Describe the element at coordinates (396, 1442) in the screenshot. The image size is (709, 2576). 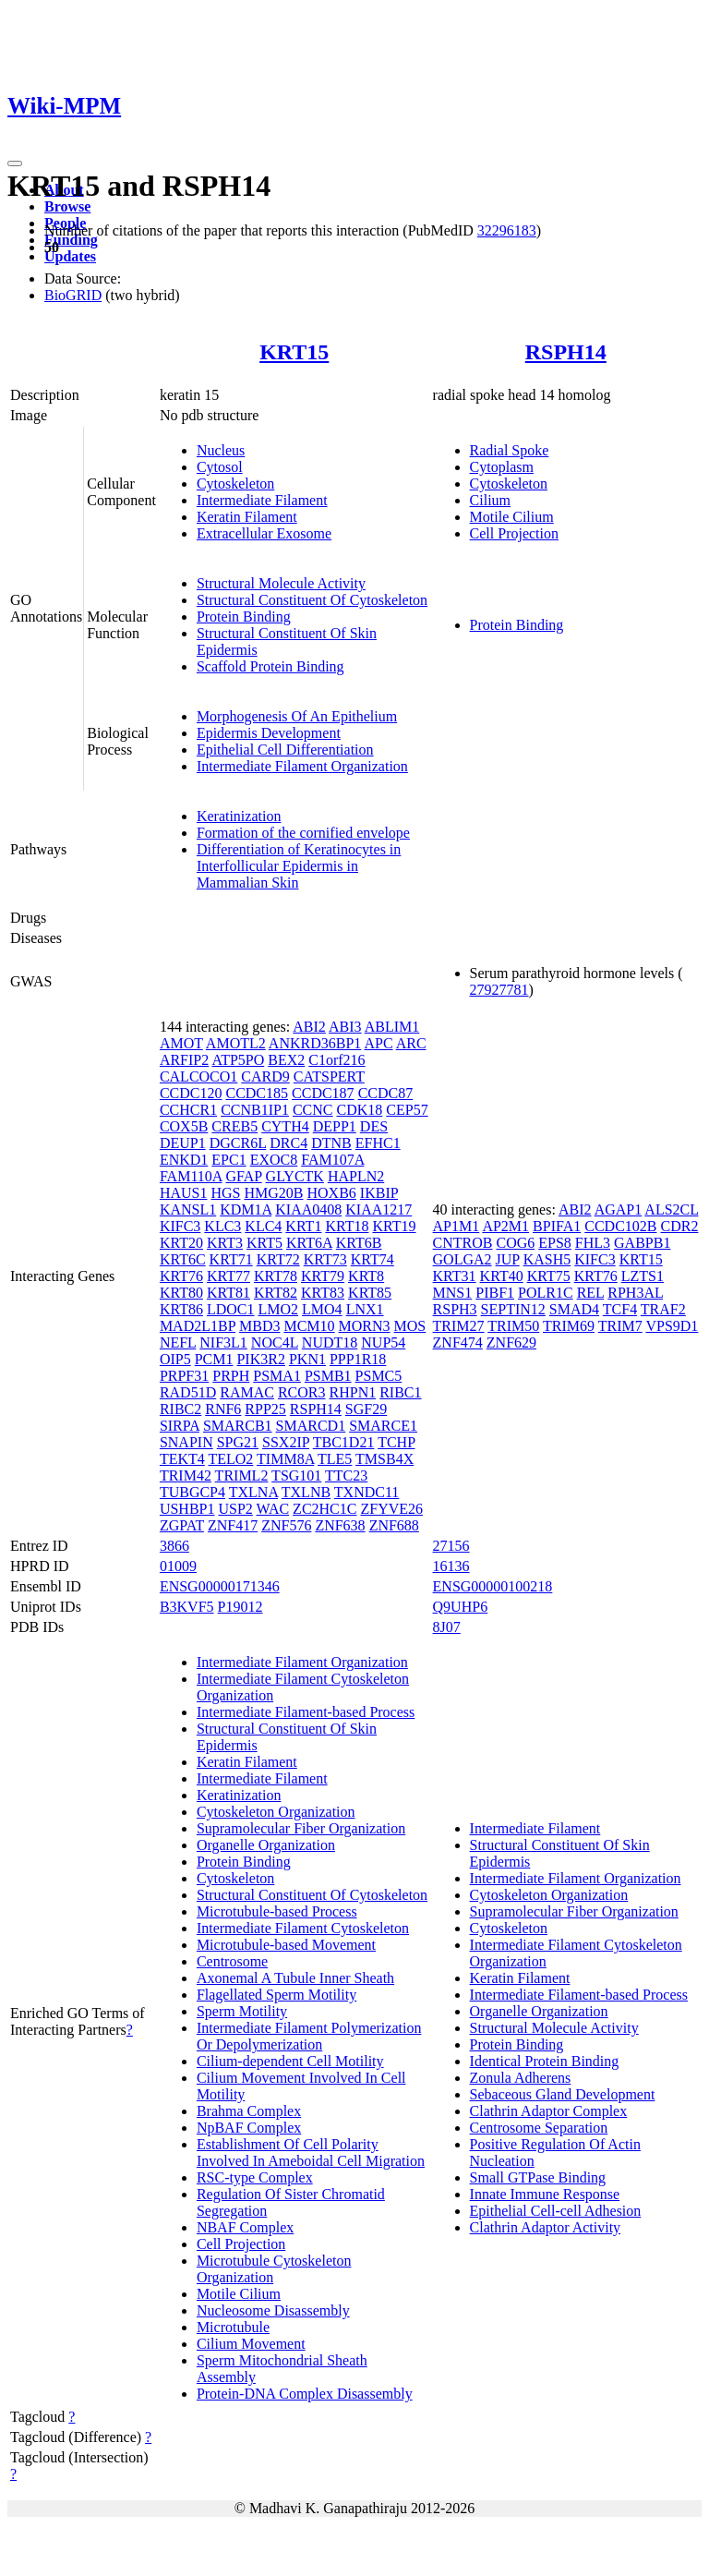
I see `TCHP` at that location.